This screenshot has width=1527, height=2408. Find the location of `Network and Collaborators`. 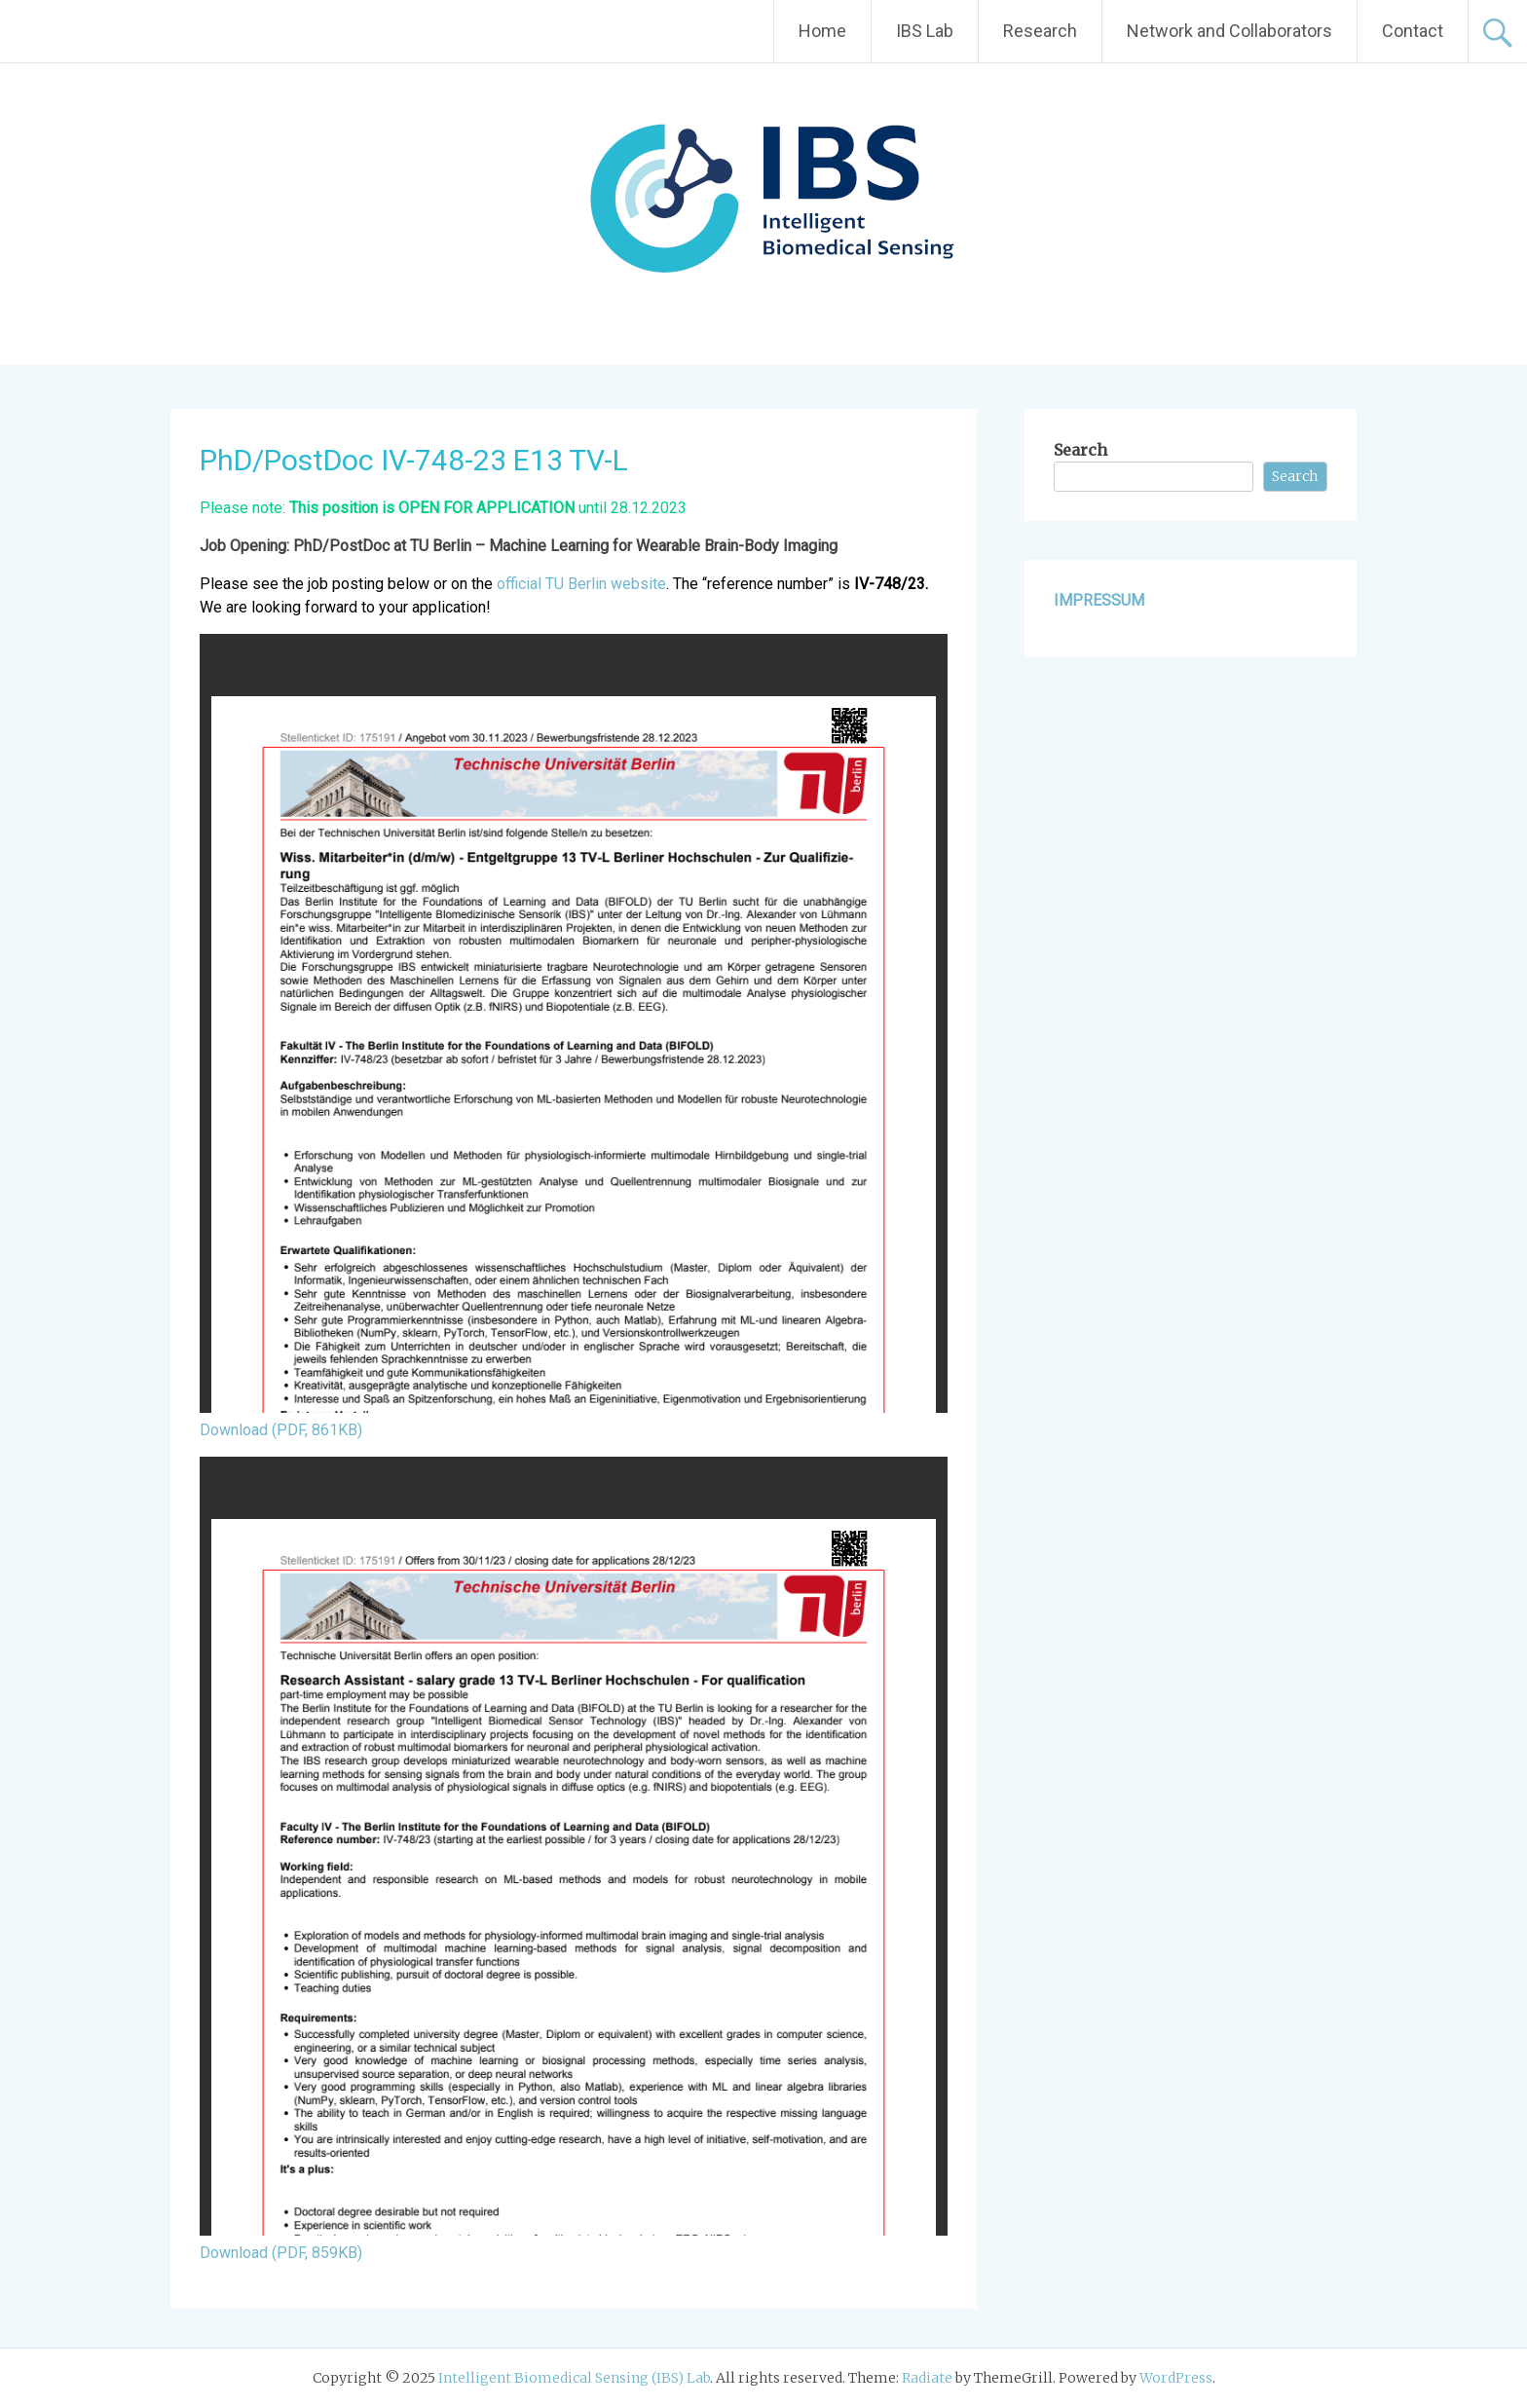

Network and Collaborators is located at coordinates (1229, 30).